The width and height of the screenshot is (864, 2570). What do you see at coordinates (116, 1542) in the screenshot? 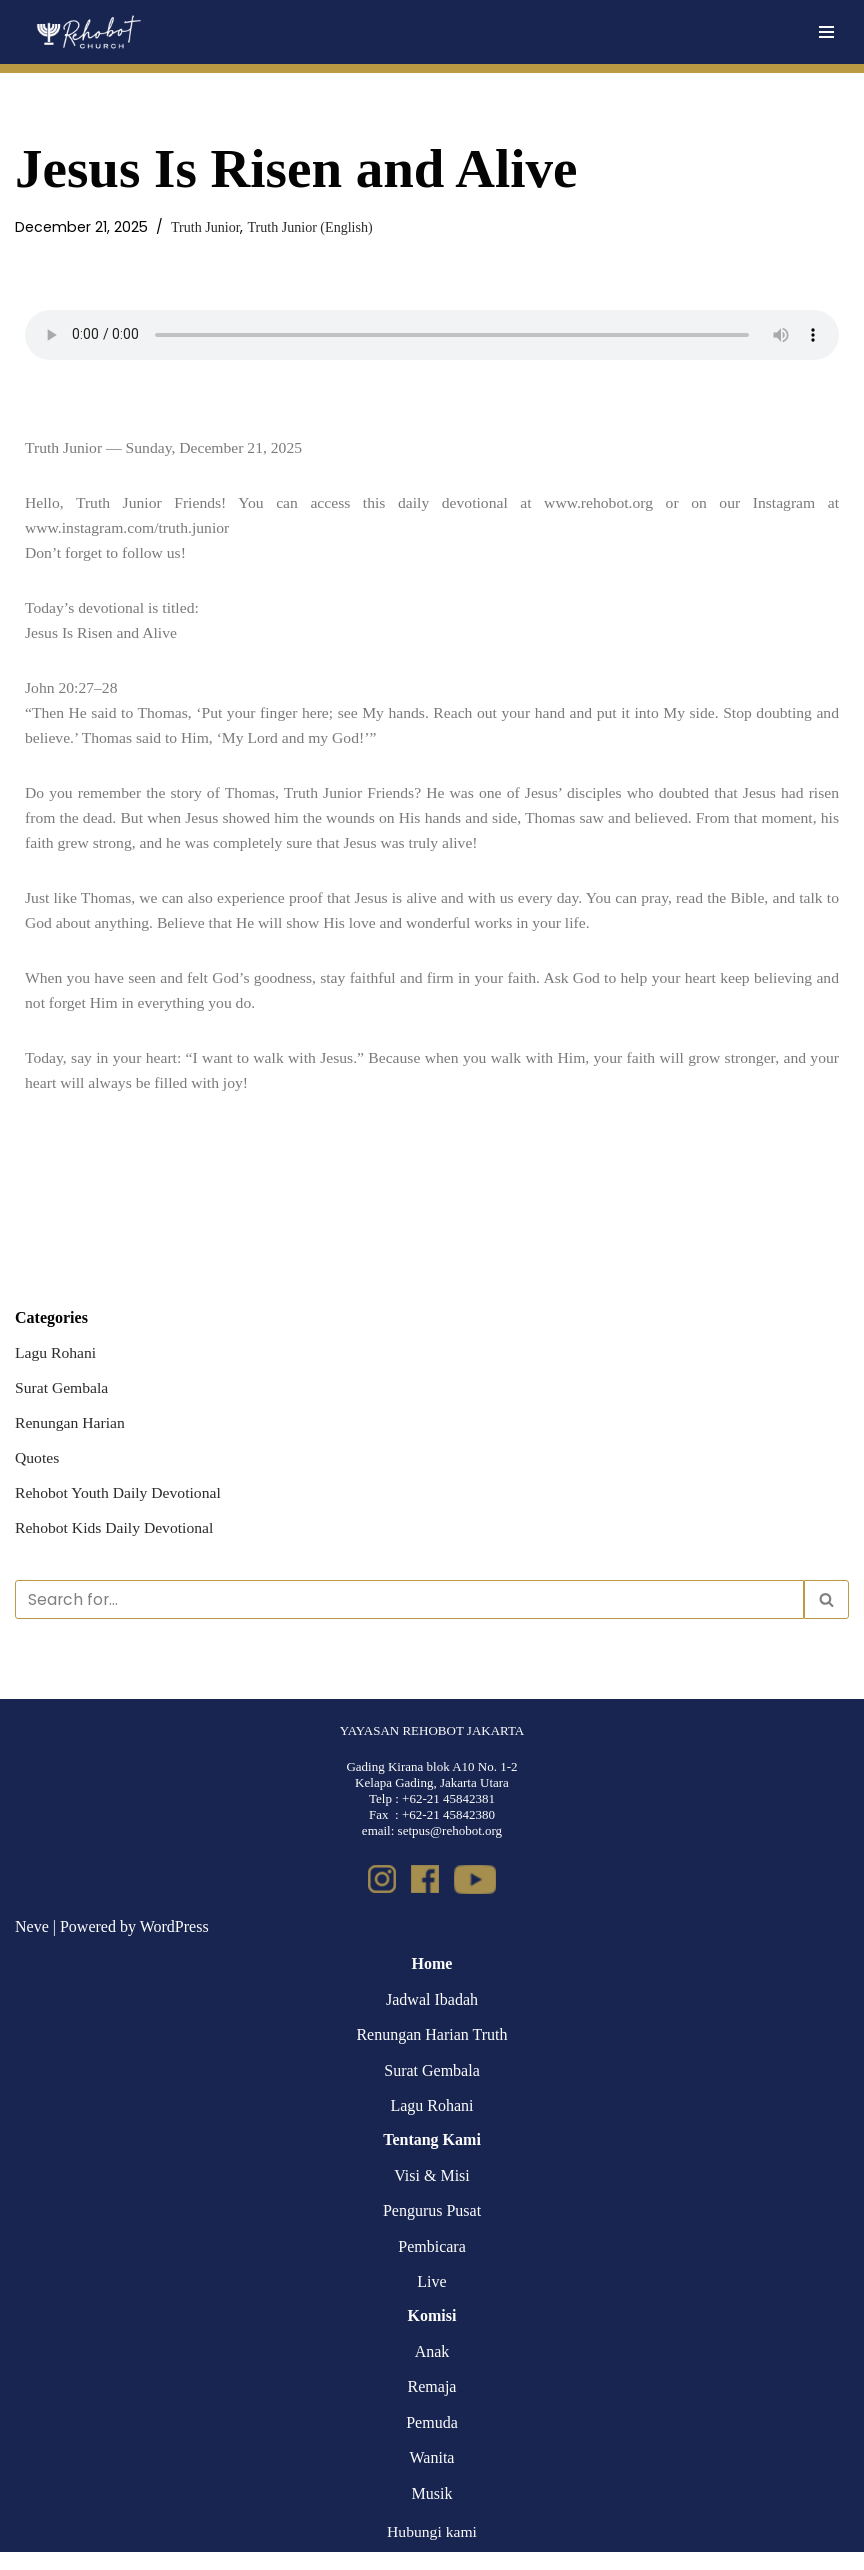
I see `Rehobot Kids Daily Devotional` at bounding box center [116, 1542].